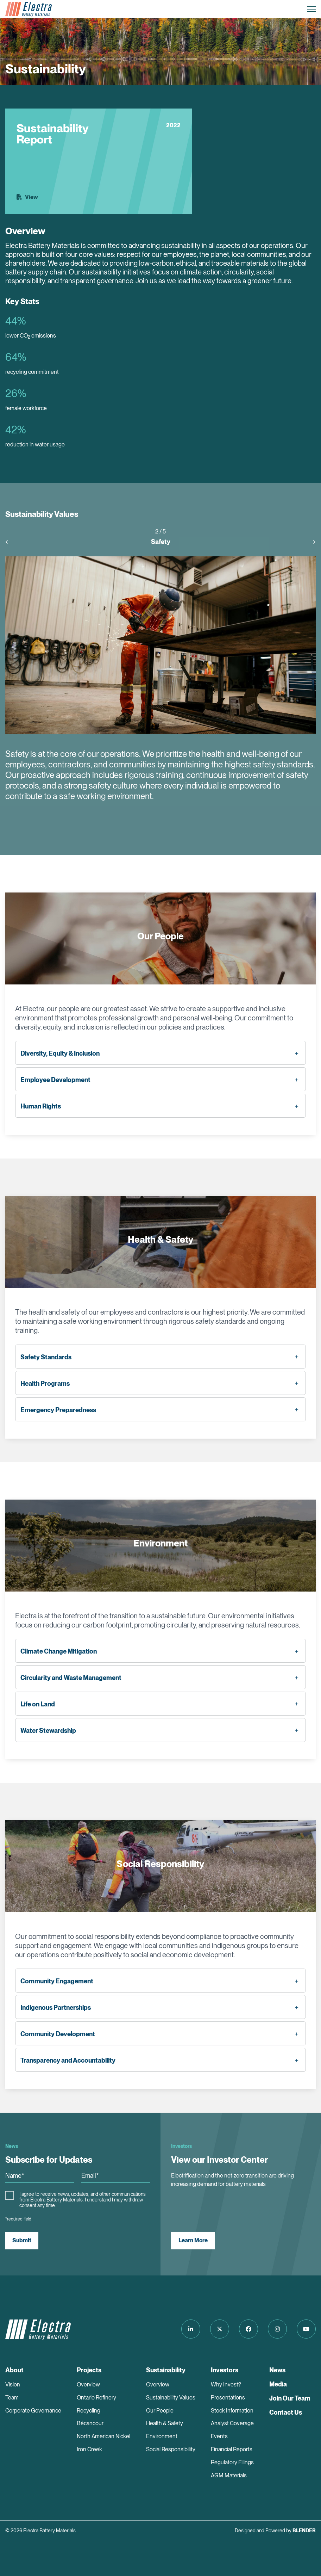 This screenshot has width=321, height=2576. Describe the element at coordinates (275, 2530) in the screenshot. I see `Designed and Powered by [Blender Media: The digital agency for public companies]` at that location.